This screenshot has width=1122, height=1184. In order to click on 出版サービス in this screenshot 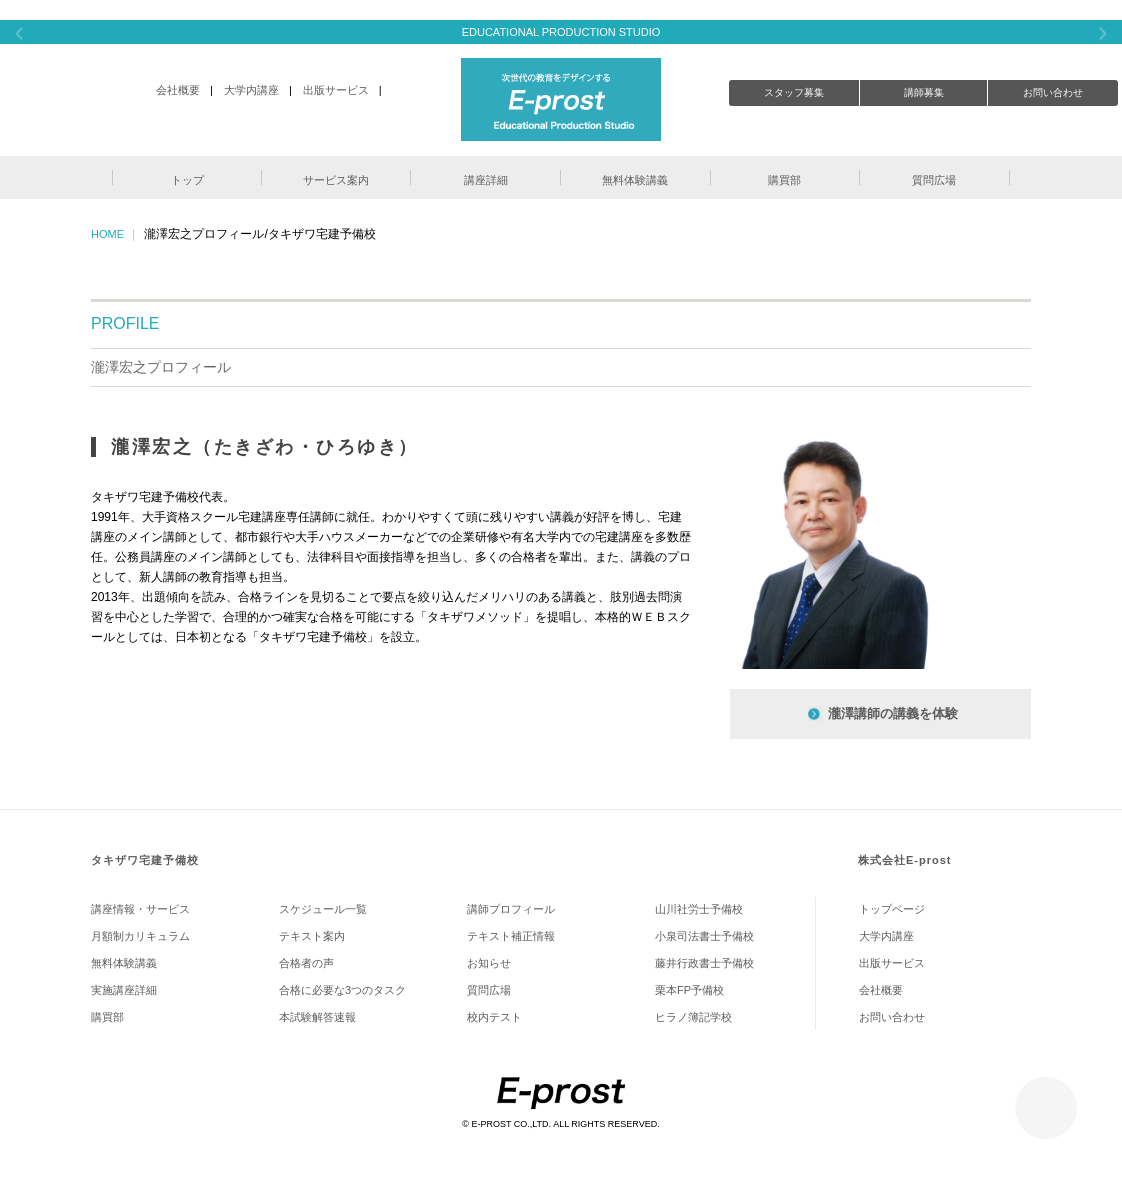, I will do `click(336, 90)`.